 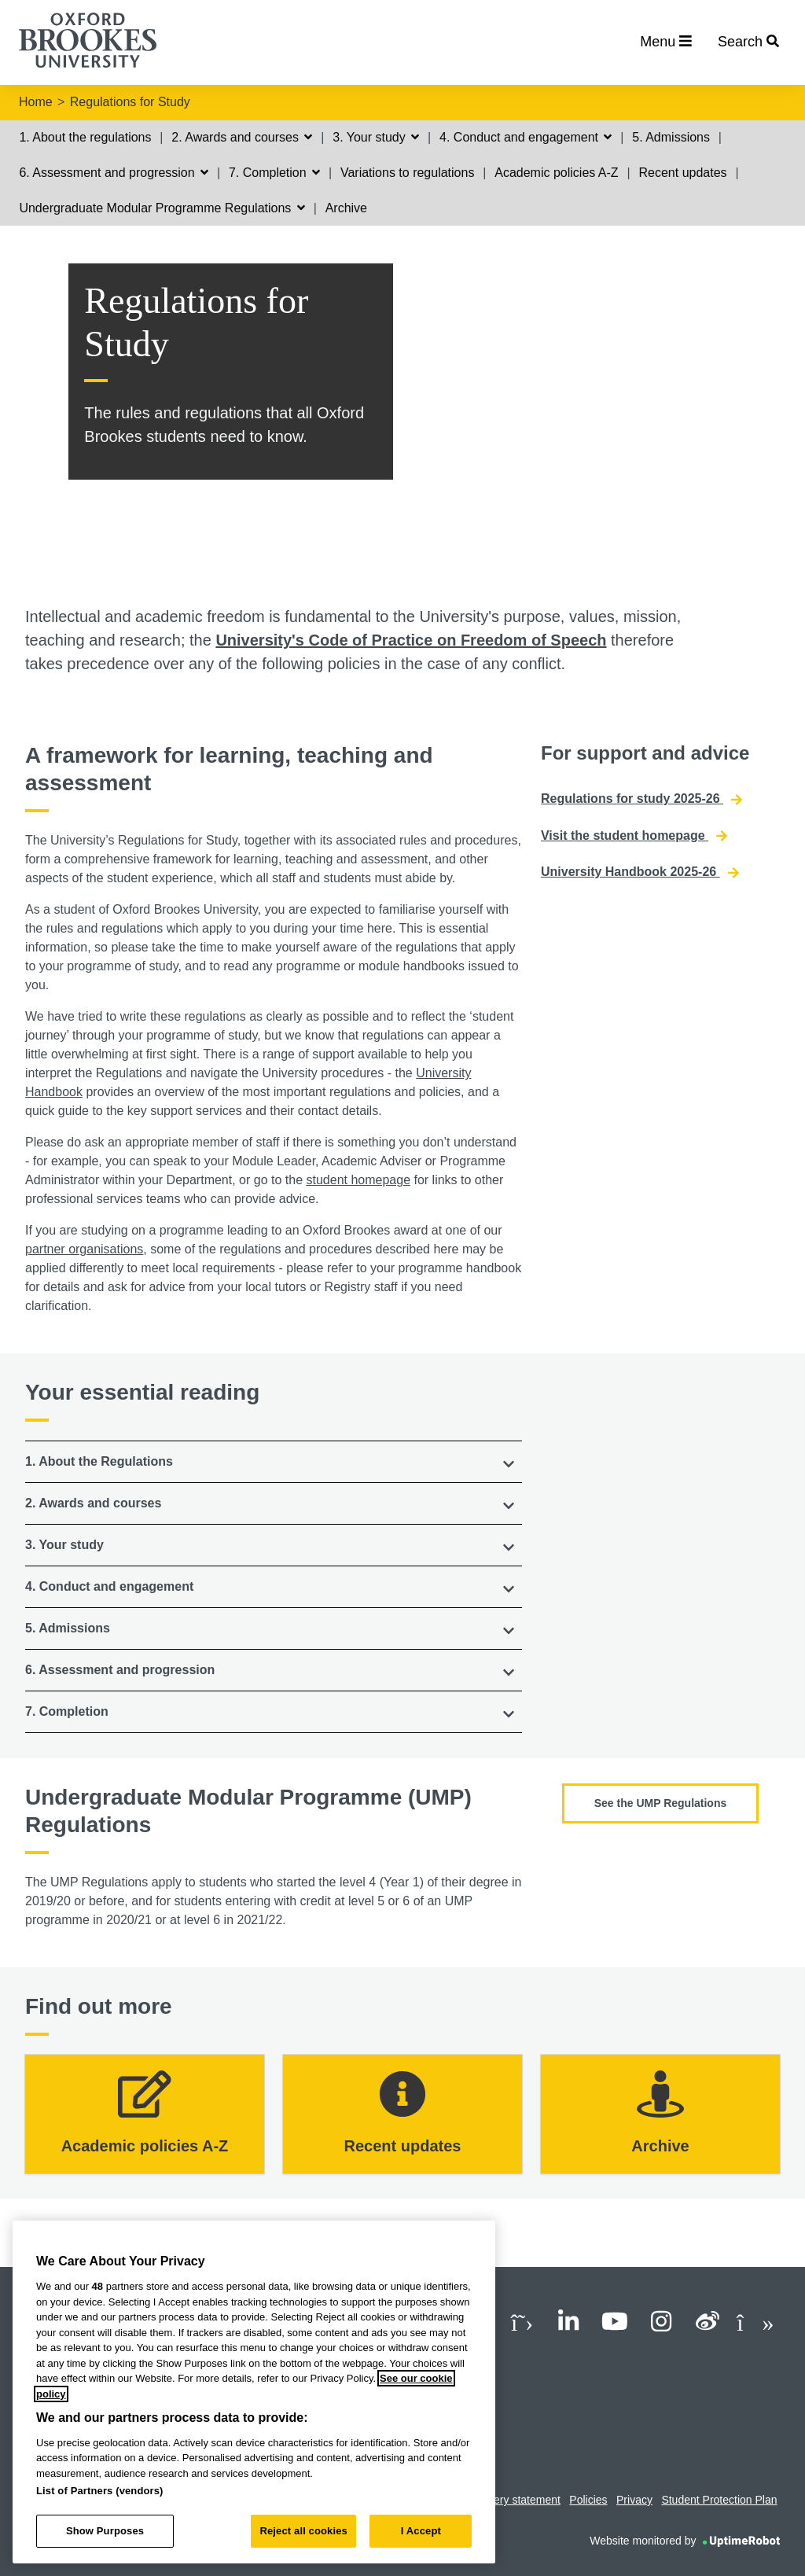 What do you see at coordinates (556, 172) in the screenshot?
I see `Academic policies A-Z` at bounding box center [556, 172].